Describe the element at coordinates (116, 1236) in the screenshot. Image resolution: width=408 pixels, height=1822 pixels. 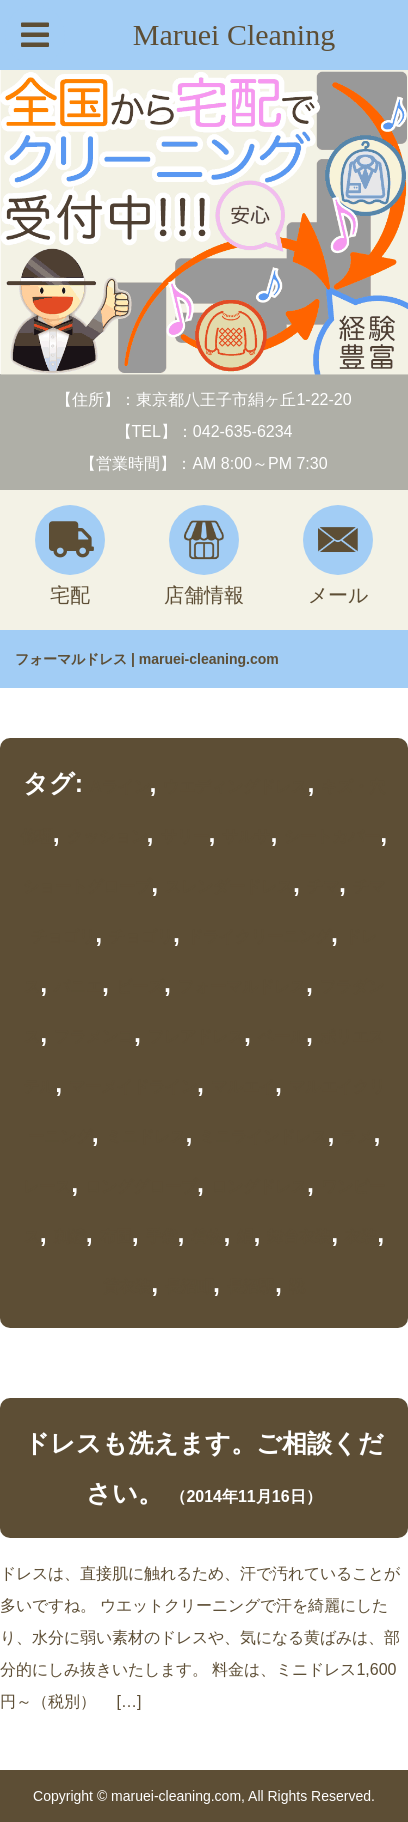
I see `布団` at that location.